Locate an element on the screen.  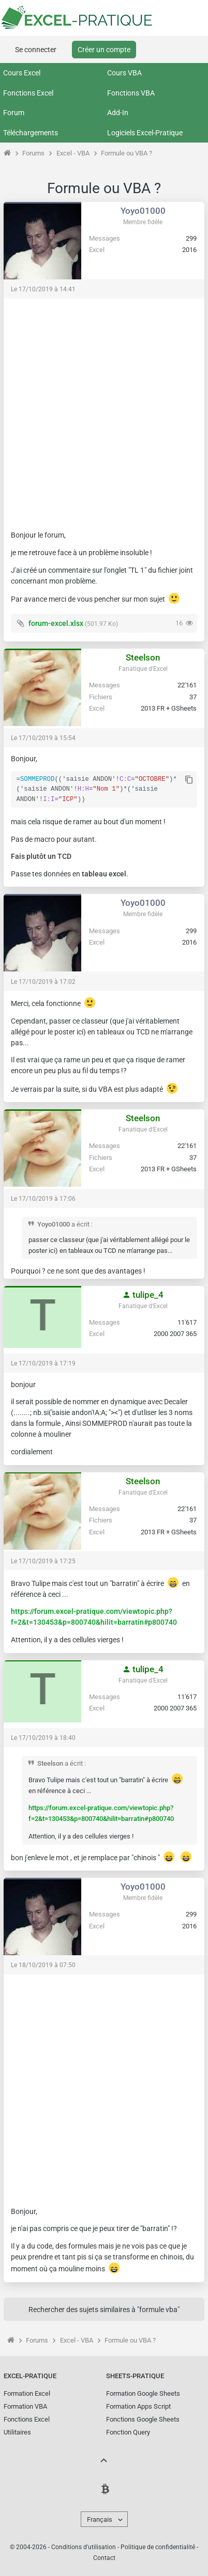
Steelson is located at coordinates (143, 657).